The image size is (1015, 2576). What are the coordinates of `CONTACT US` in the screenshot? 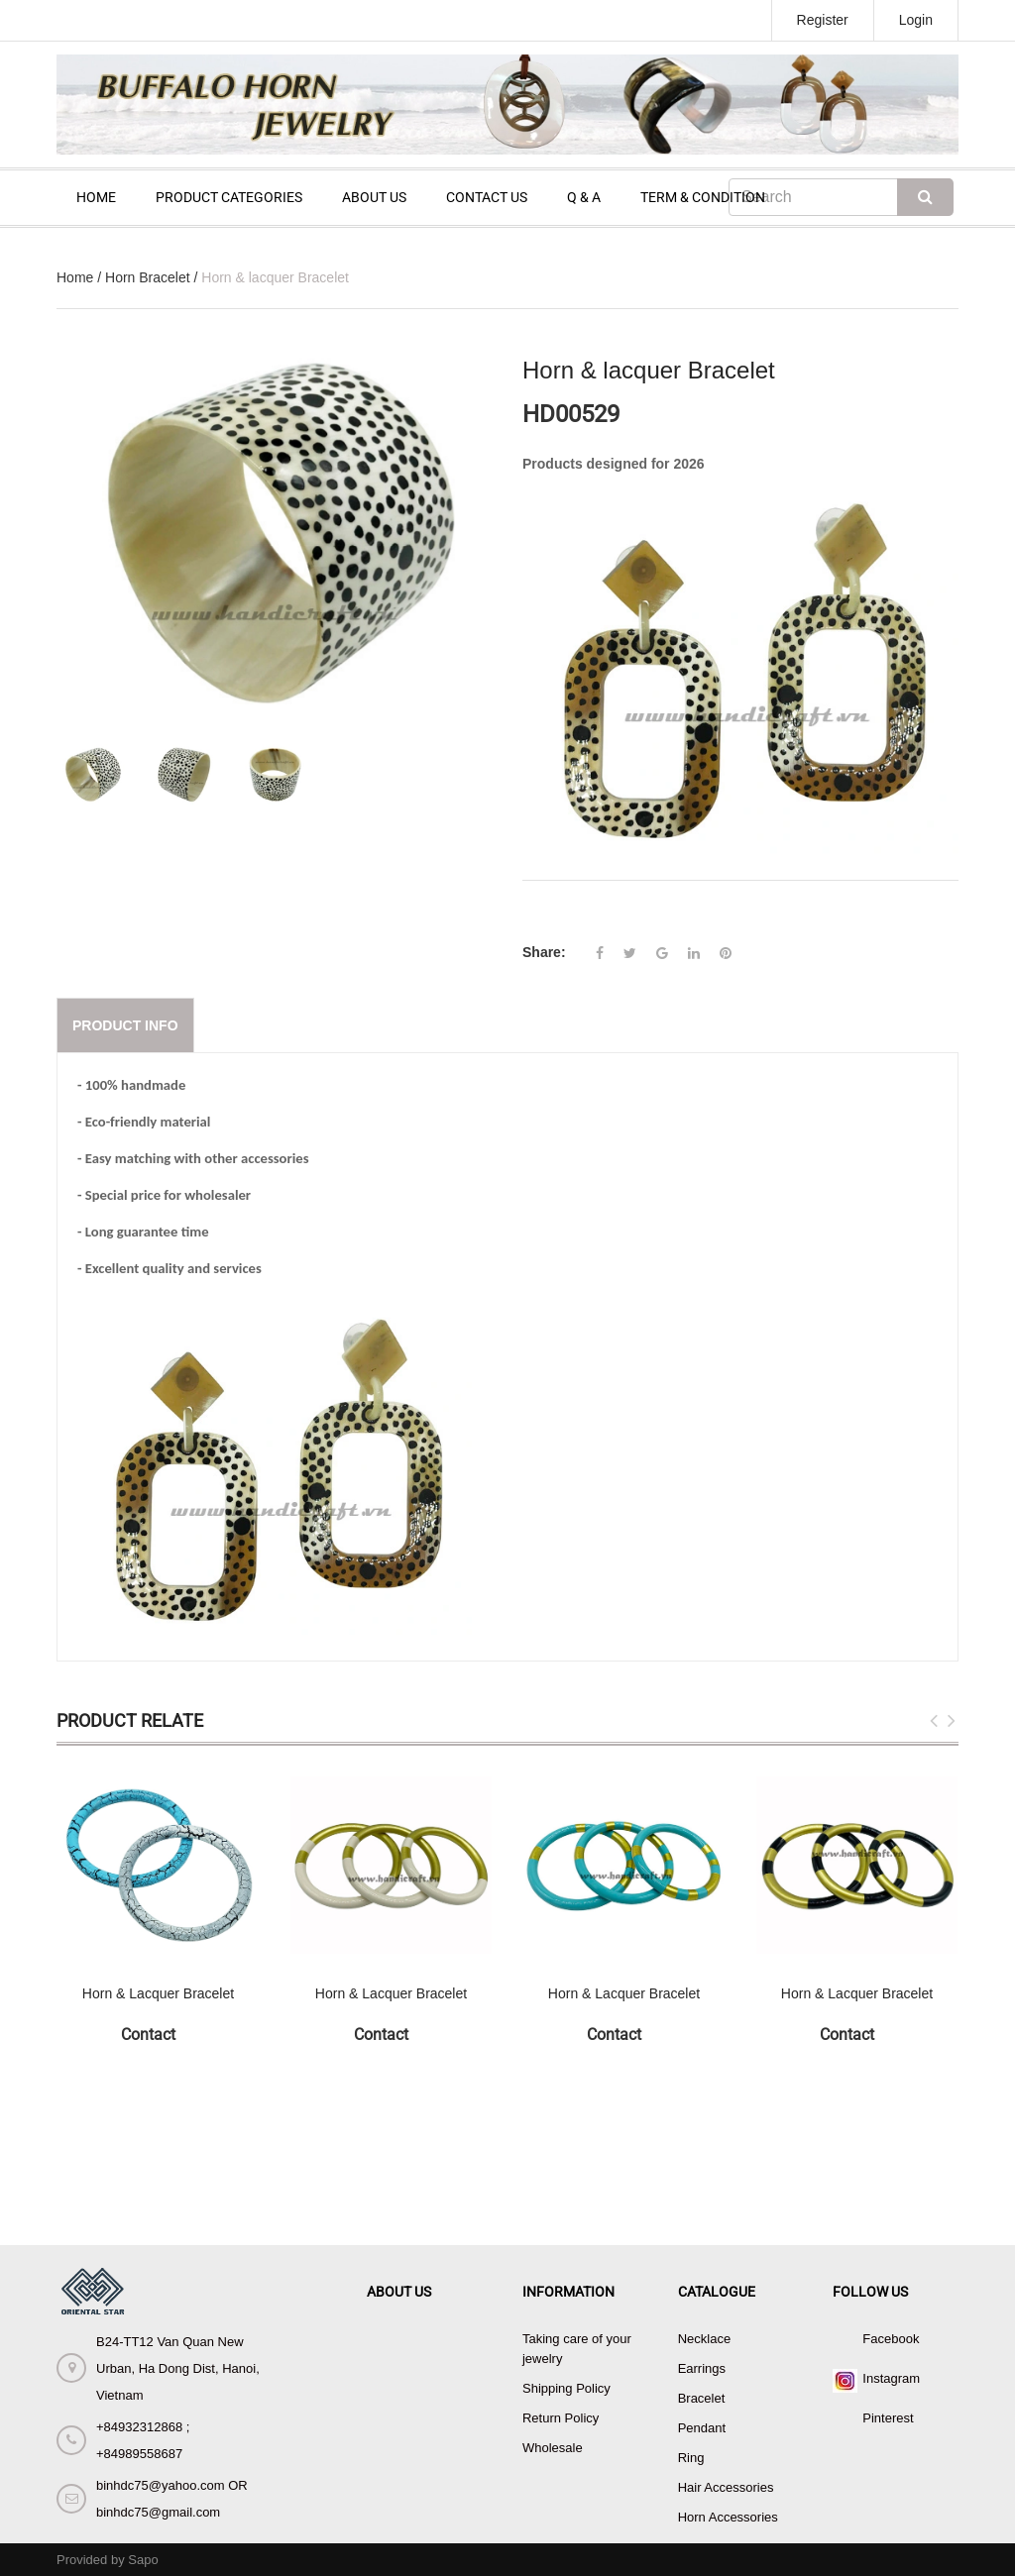 It's located at (486, 197).